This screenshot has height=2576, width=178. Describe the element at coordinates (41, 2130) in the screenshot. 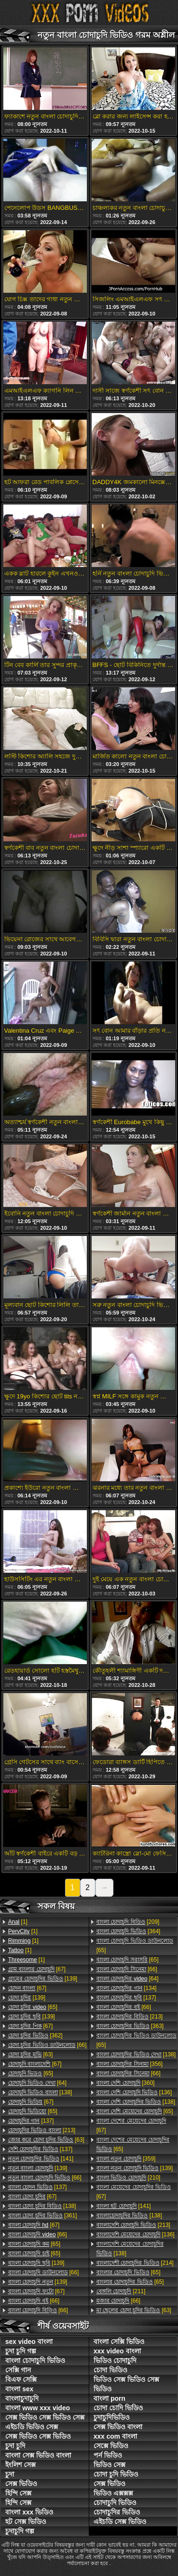

I see `[213]` at that location.